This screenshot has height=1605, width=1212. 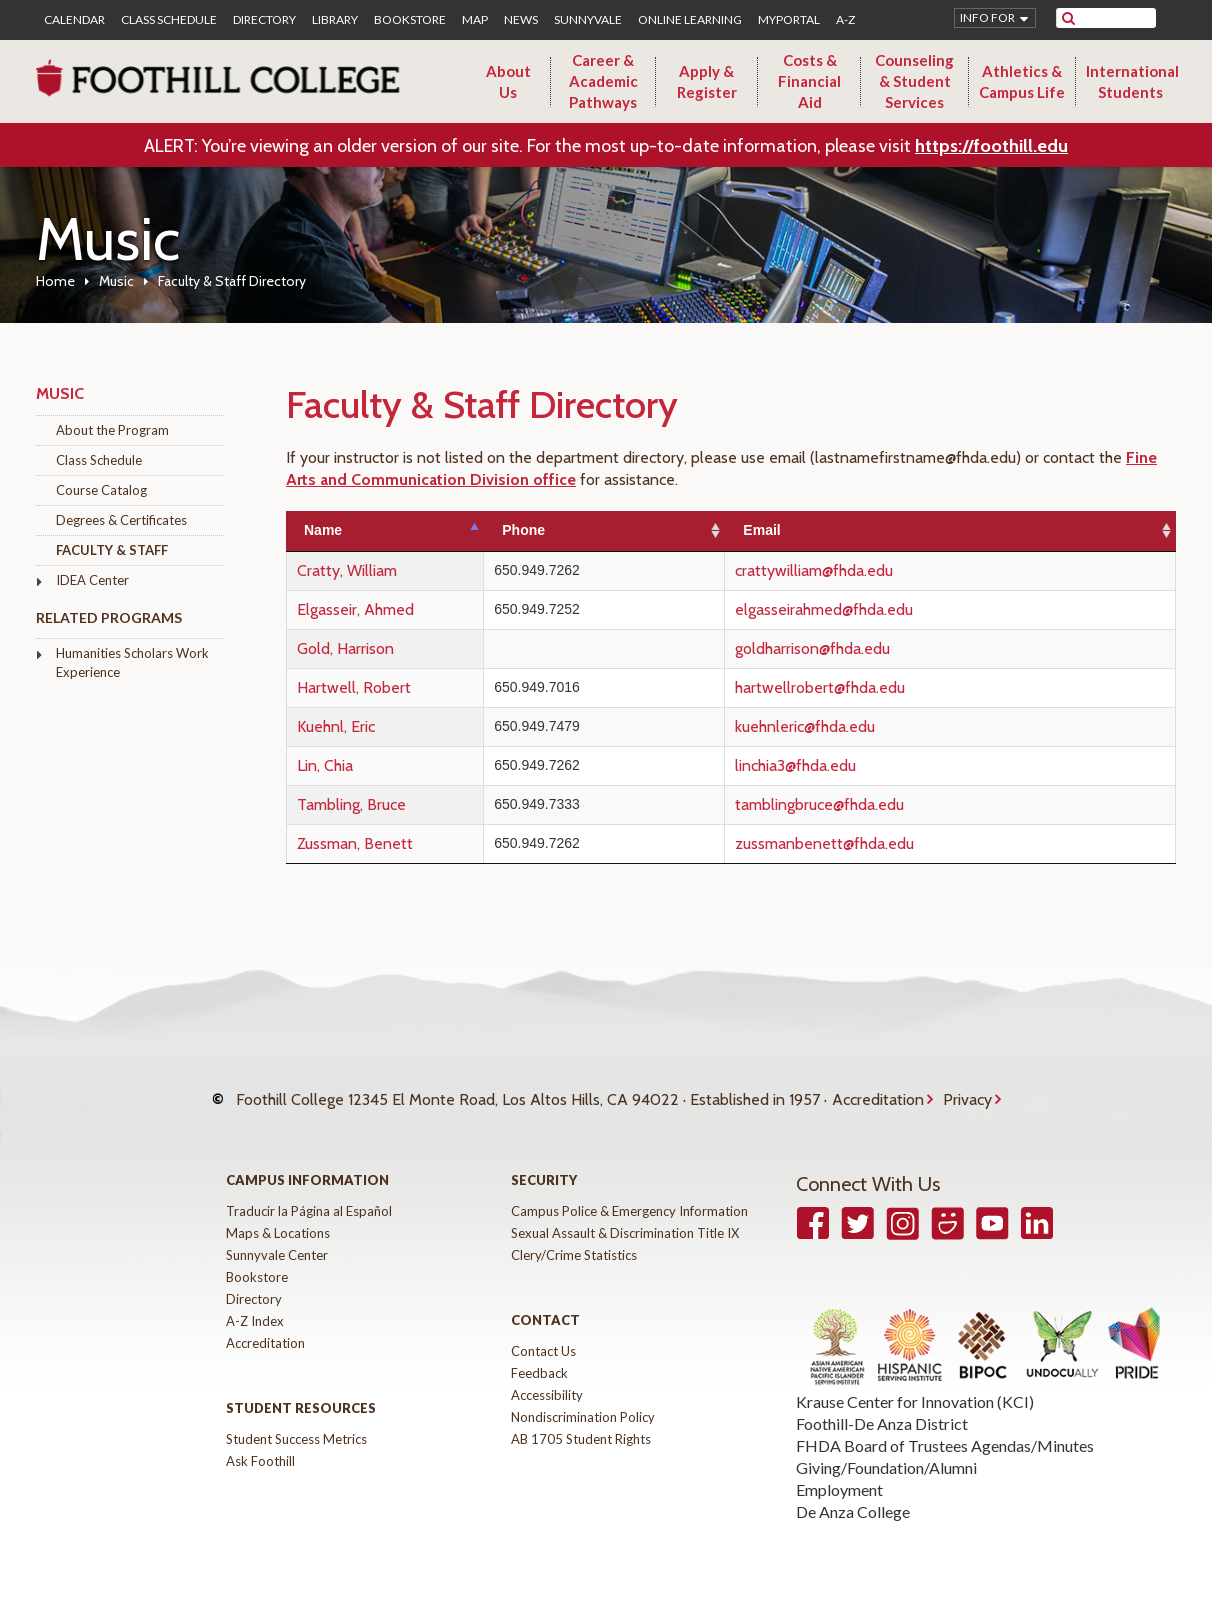 I want to click on Info for, so click(x=987, y=17).